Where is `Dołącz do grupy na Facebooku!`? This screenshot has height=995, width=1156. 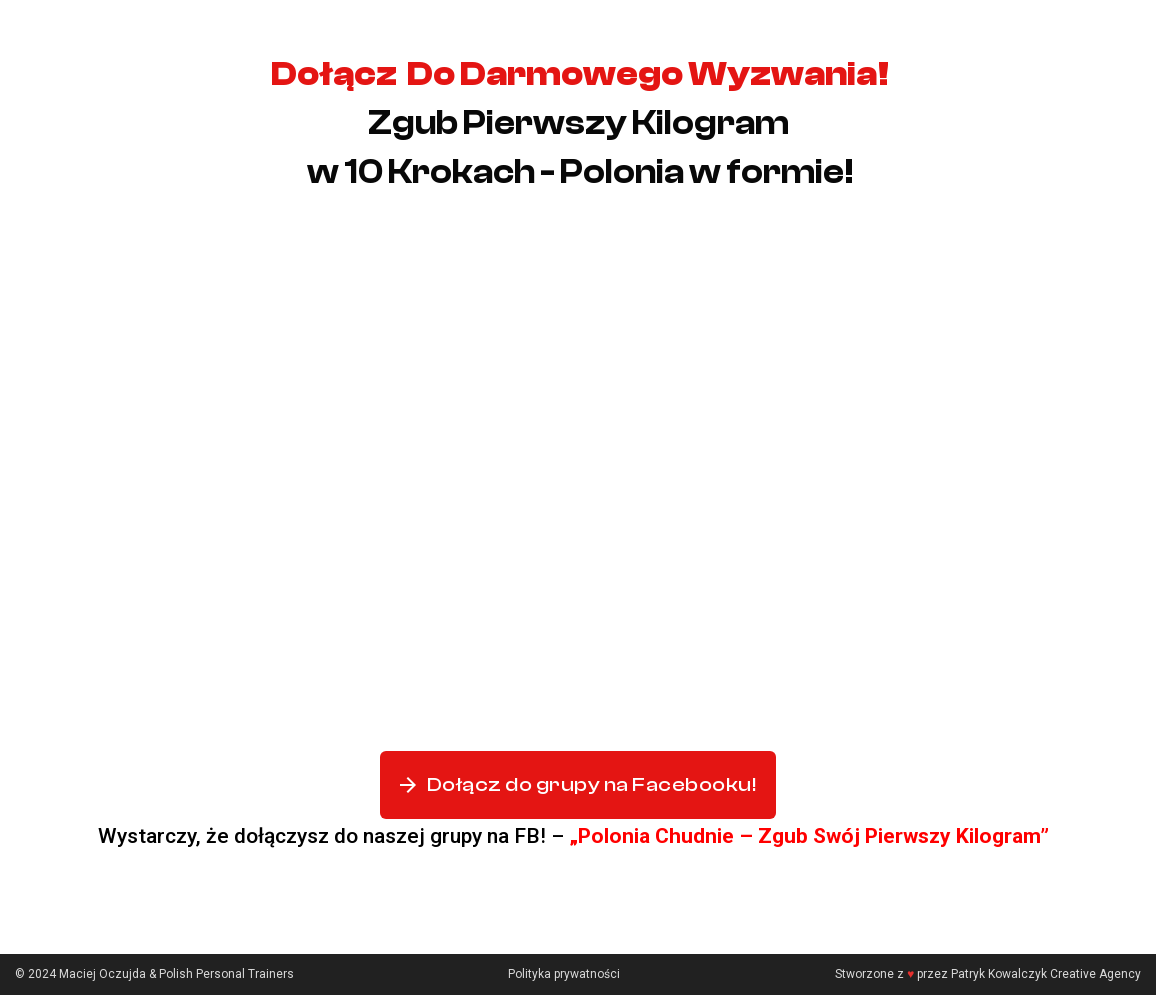 Dołącz do grupy na Facebooku! is located at coordinates (578, 785).